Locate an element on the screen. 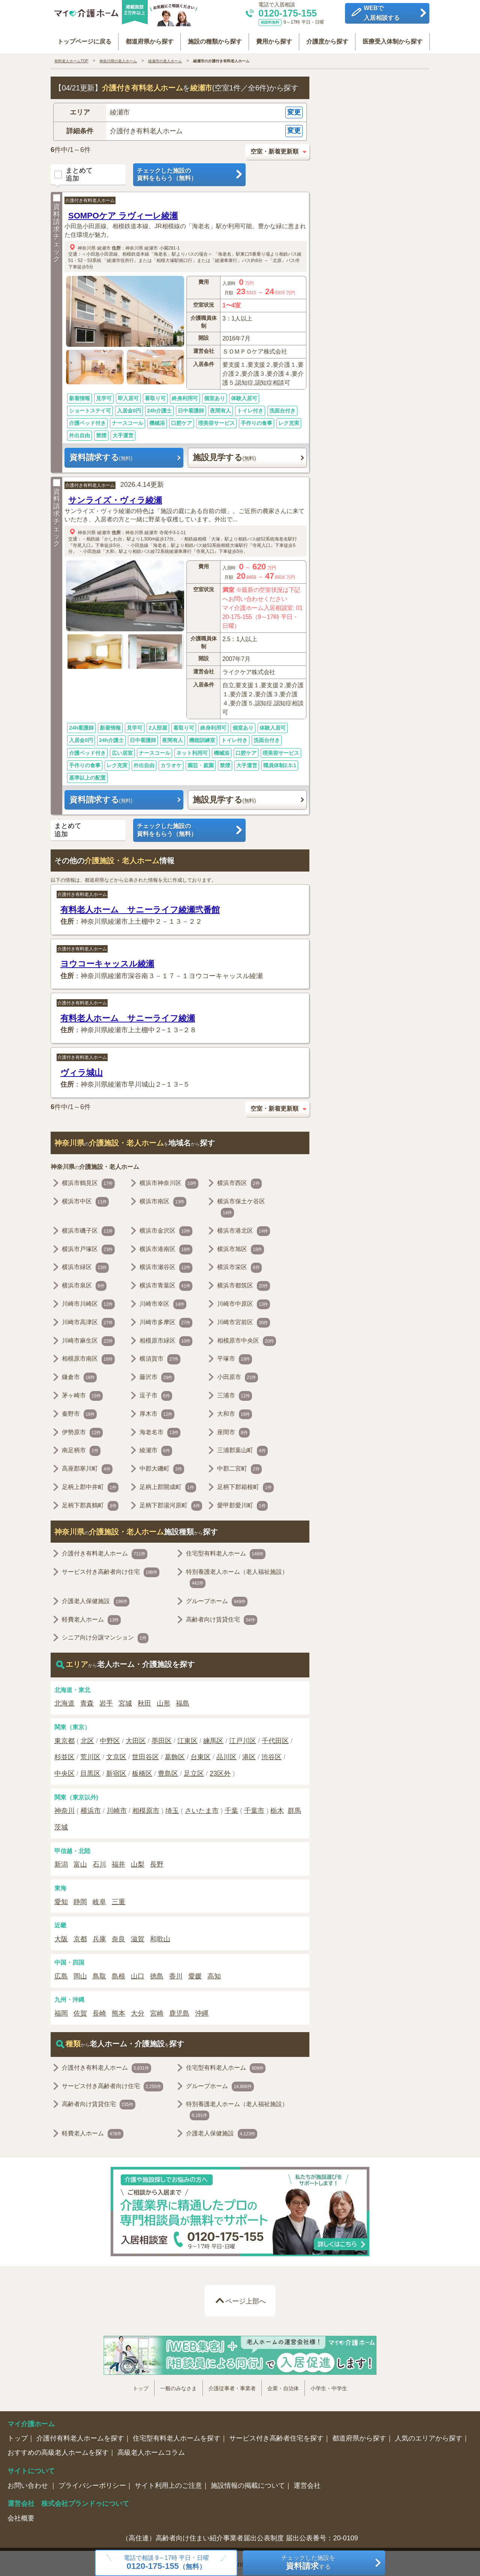  足柄下郡箱根町 is located at coordinates (245, 1485).